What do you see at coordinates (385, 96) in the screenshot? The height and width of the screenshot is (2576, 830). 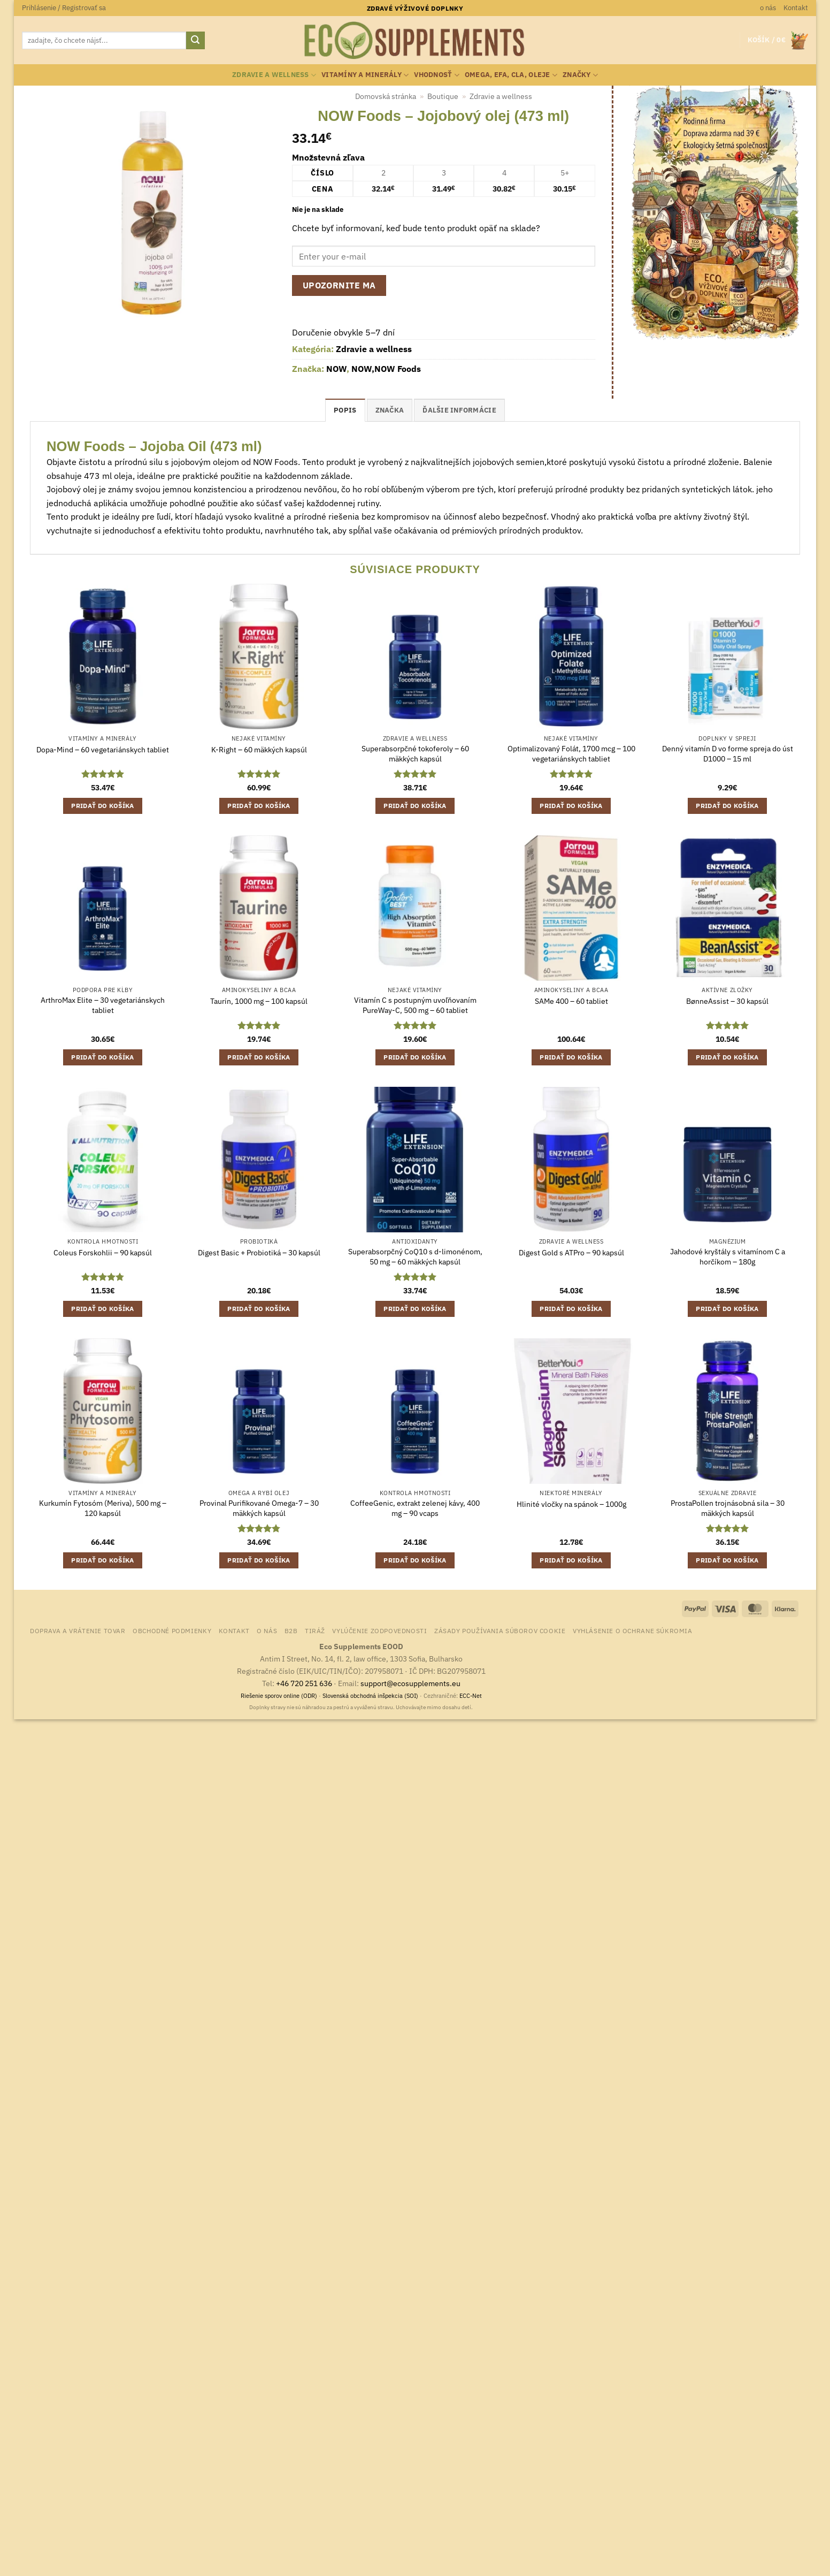 I see `Domovská stránka` at bounding box center [385, 96].